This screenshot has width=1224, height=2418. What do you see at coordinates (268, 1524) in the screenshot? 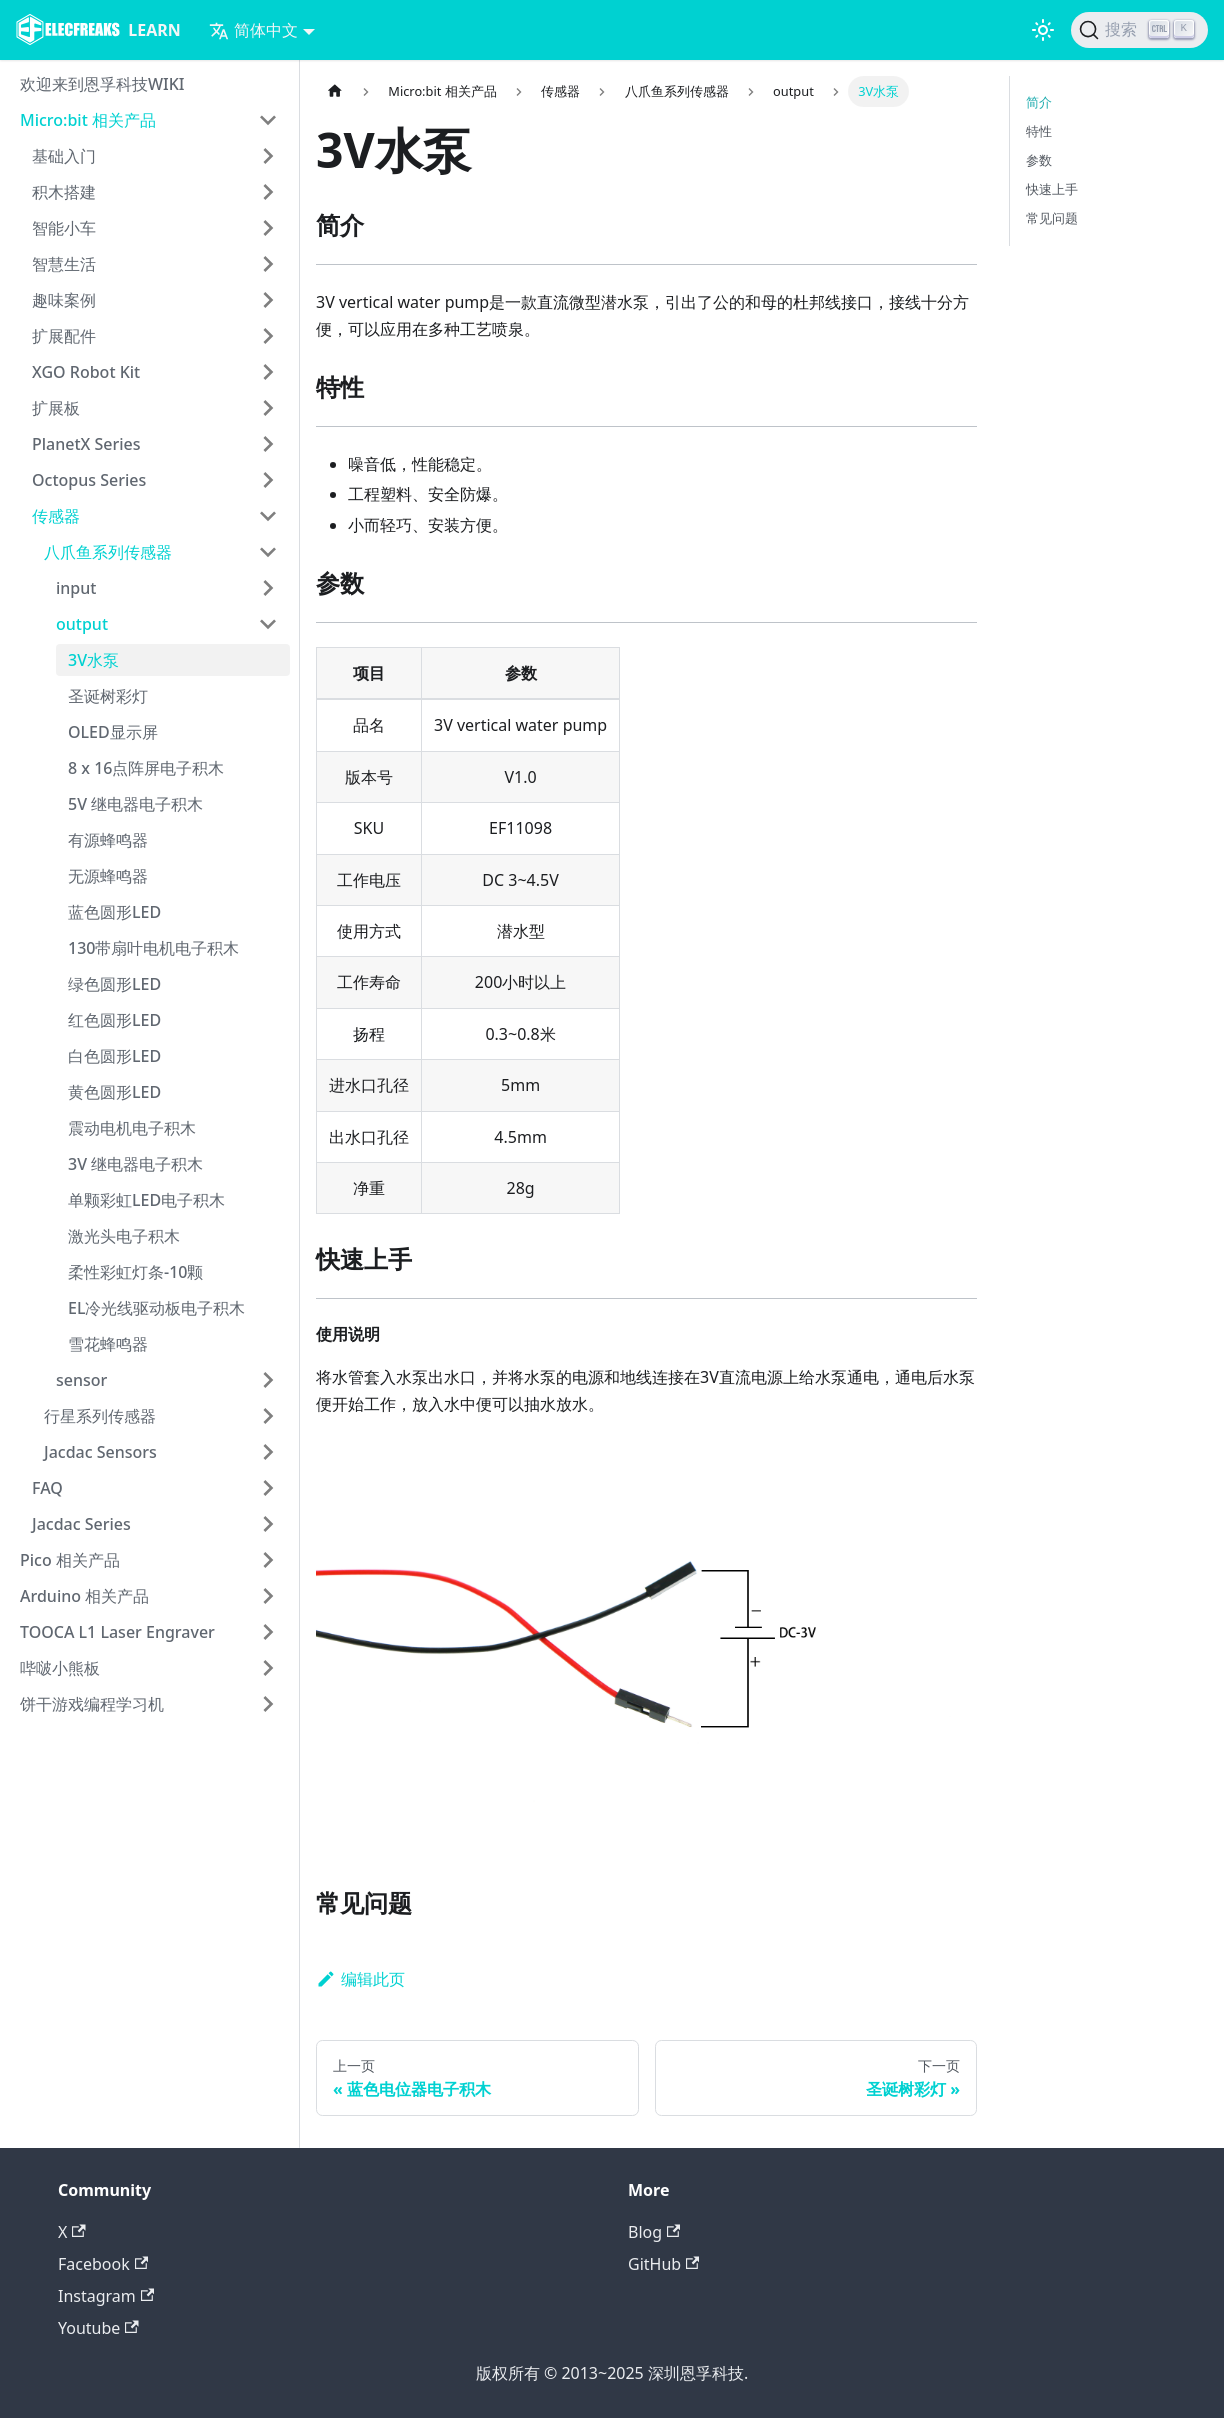
I see `[打开/收起侧边栏菜单「Jacdac Series」]` at bounding box center [268, 1524].